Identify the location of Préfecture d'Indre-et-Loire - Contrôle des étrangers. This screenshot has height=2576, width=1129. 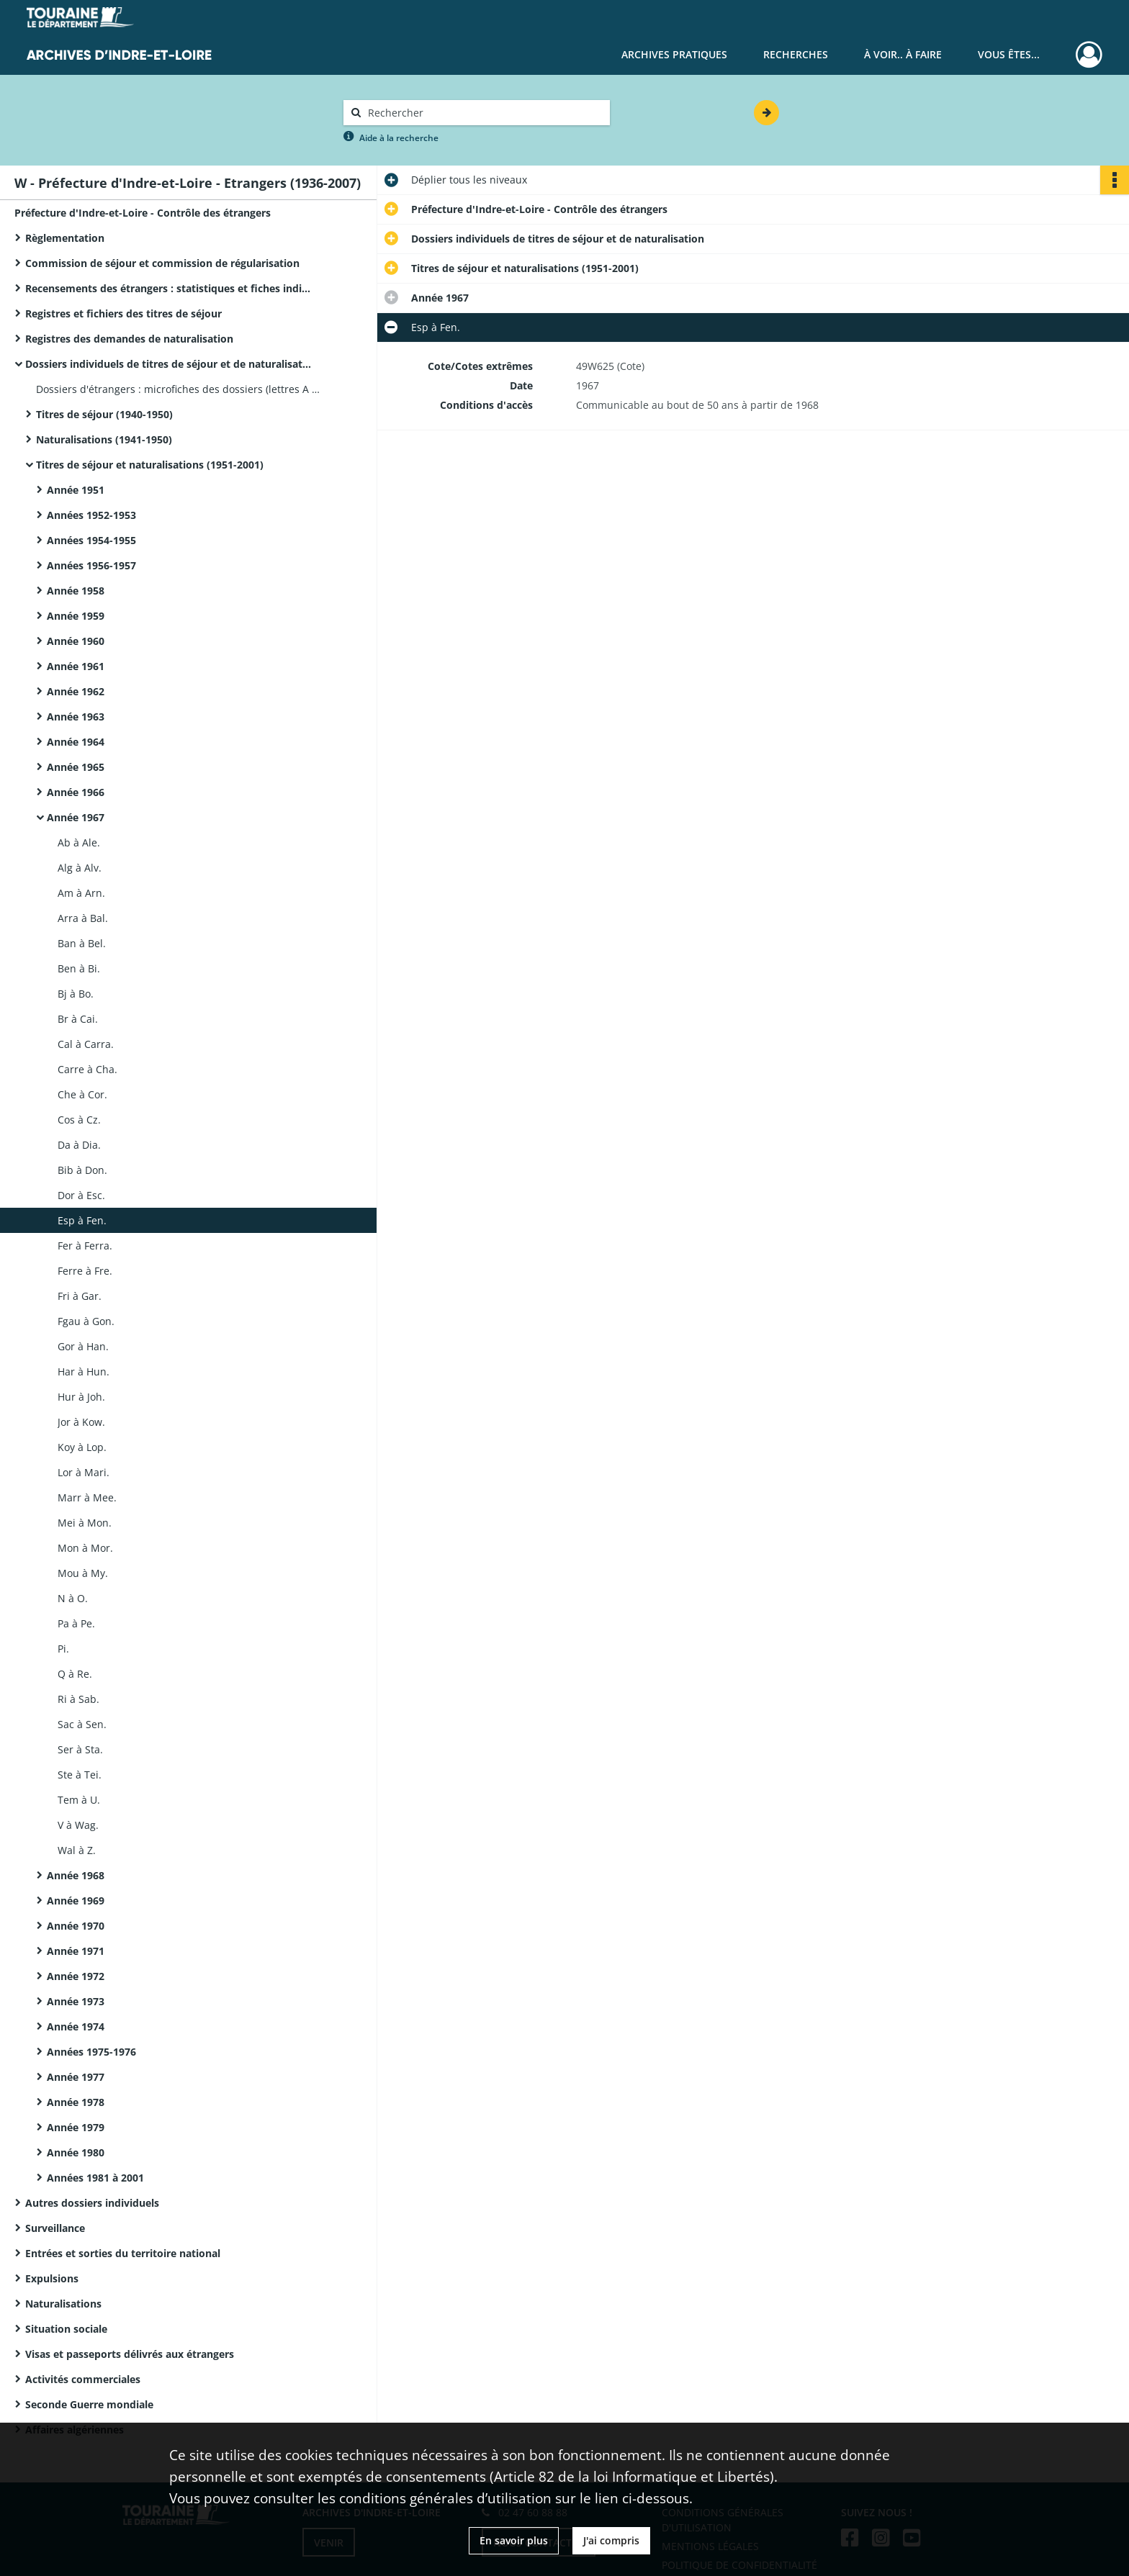
(142, 213).